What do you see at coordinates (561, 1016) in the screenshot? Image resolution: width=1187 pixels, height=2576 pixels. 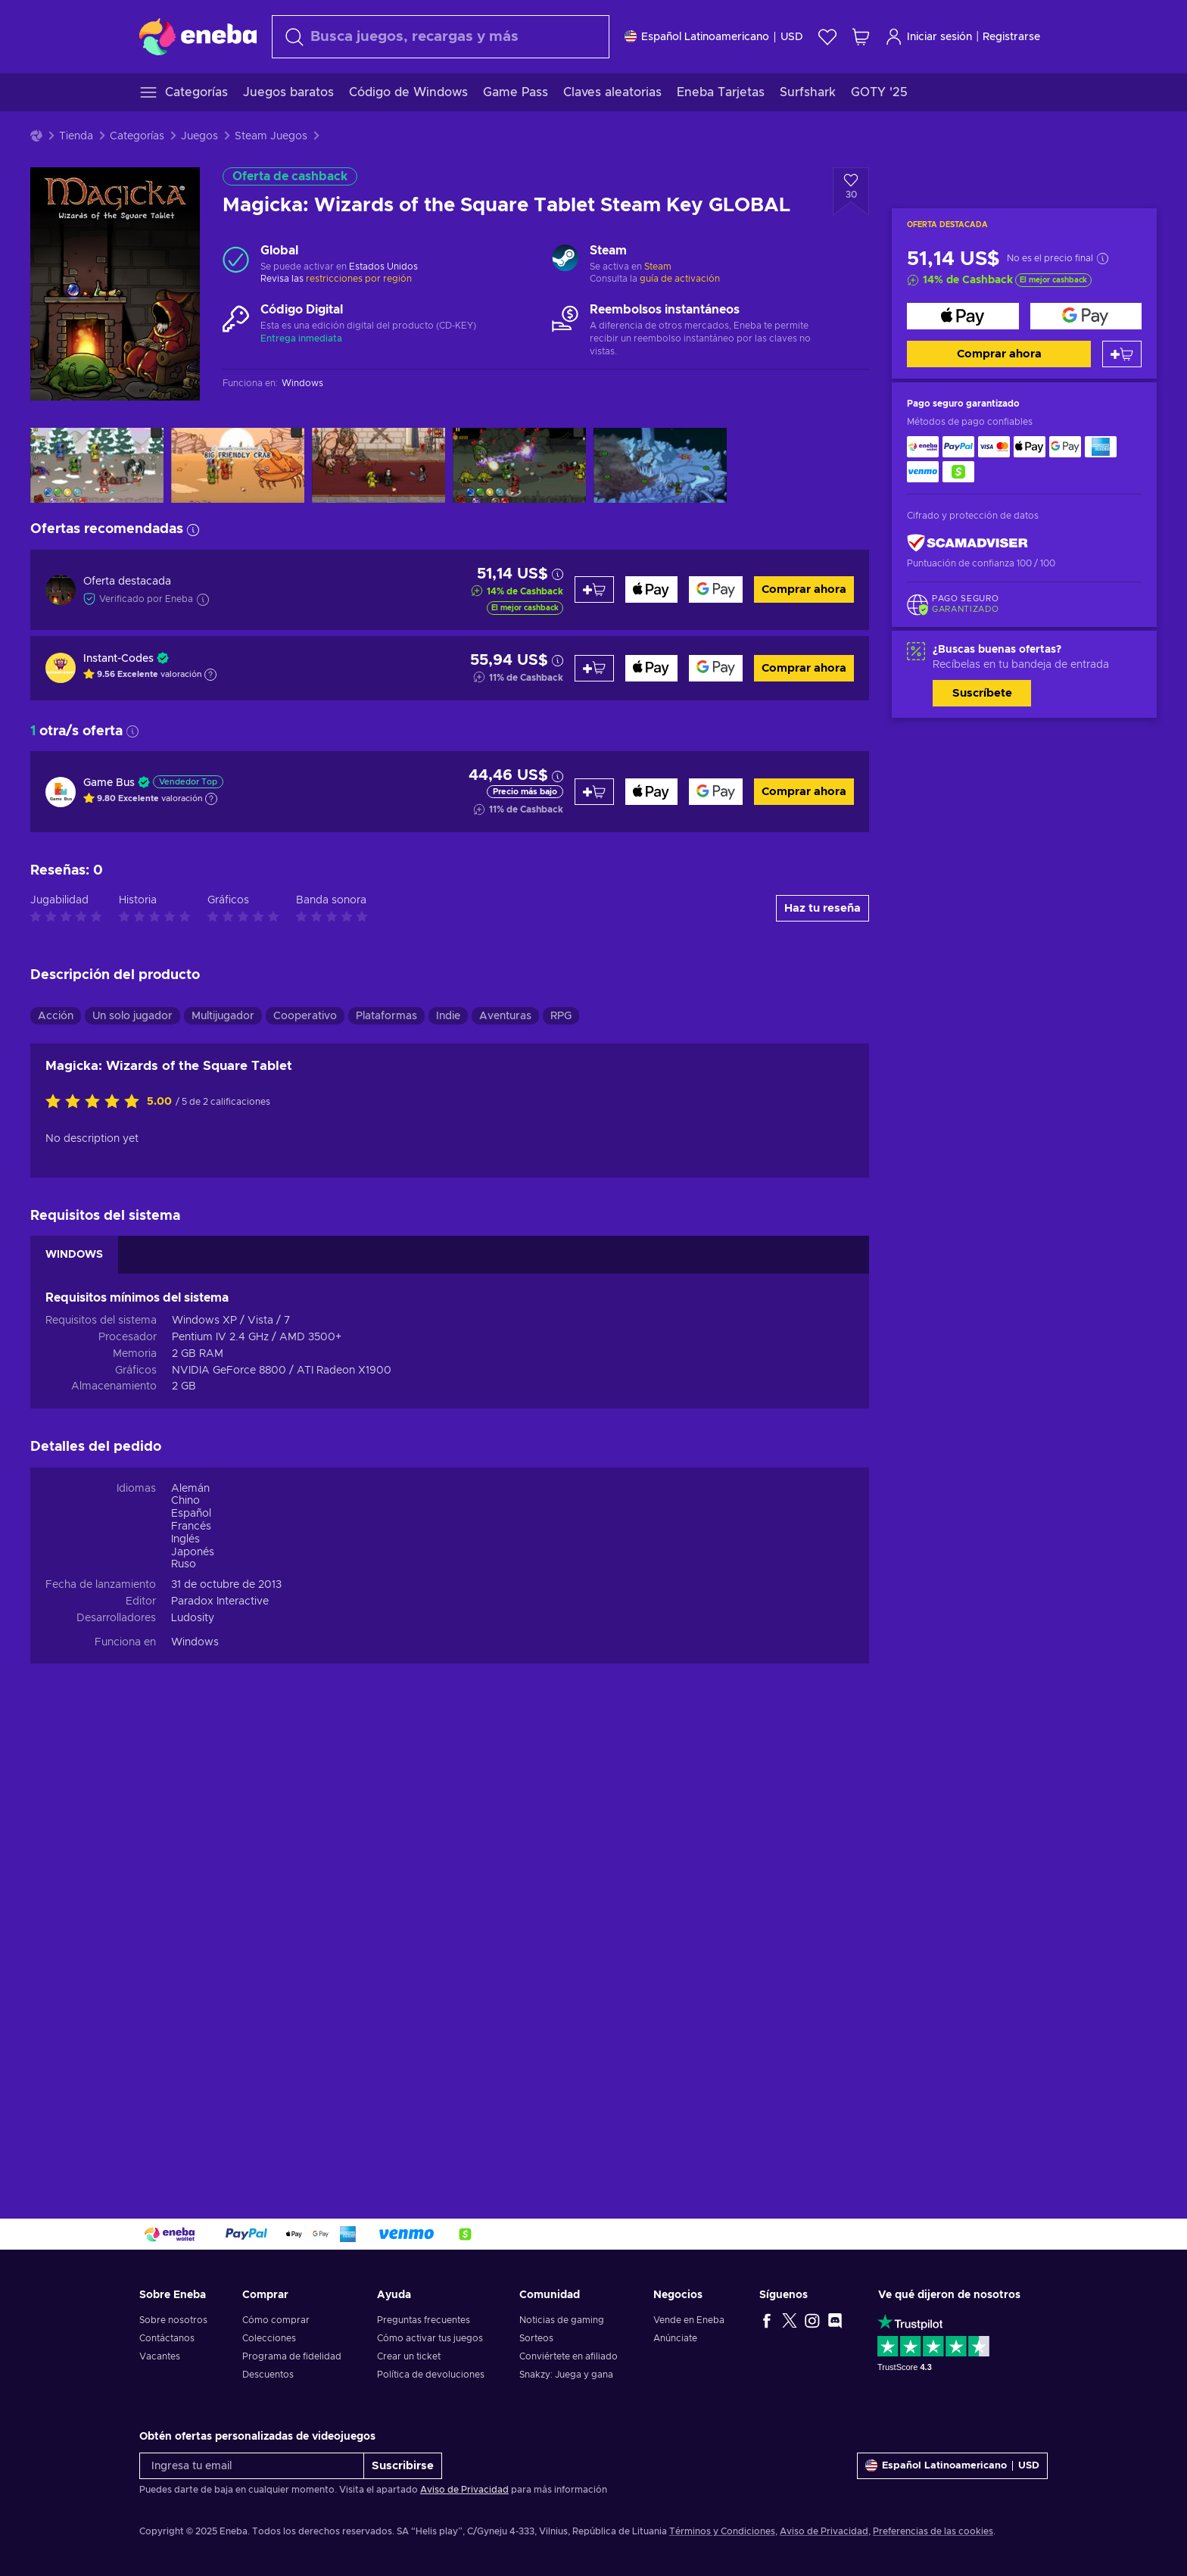 I see `RPG` at bounding box center [561, 1016].